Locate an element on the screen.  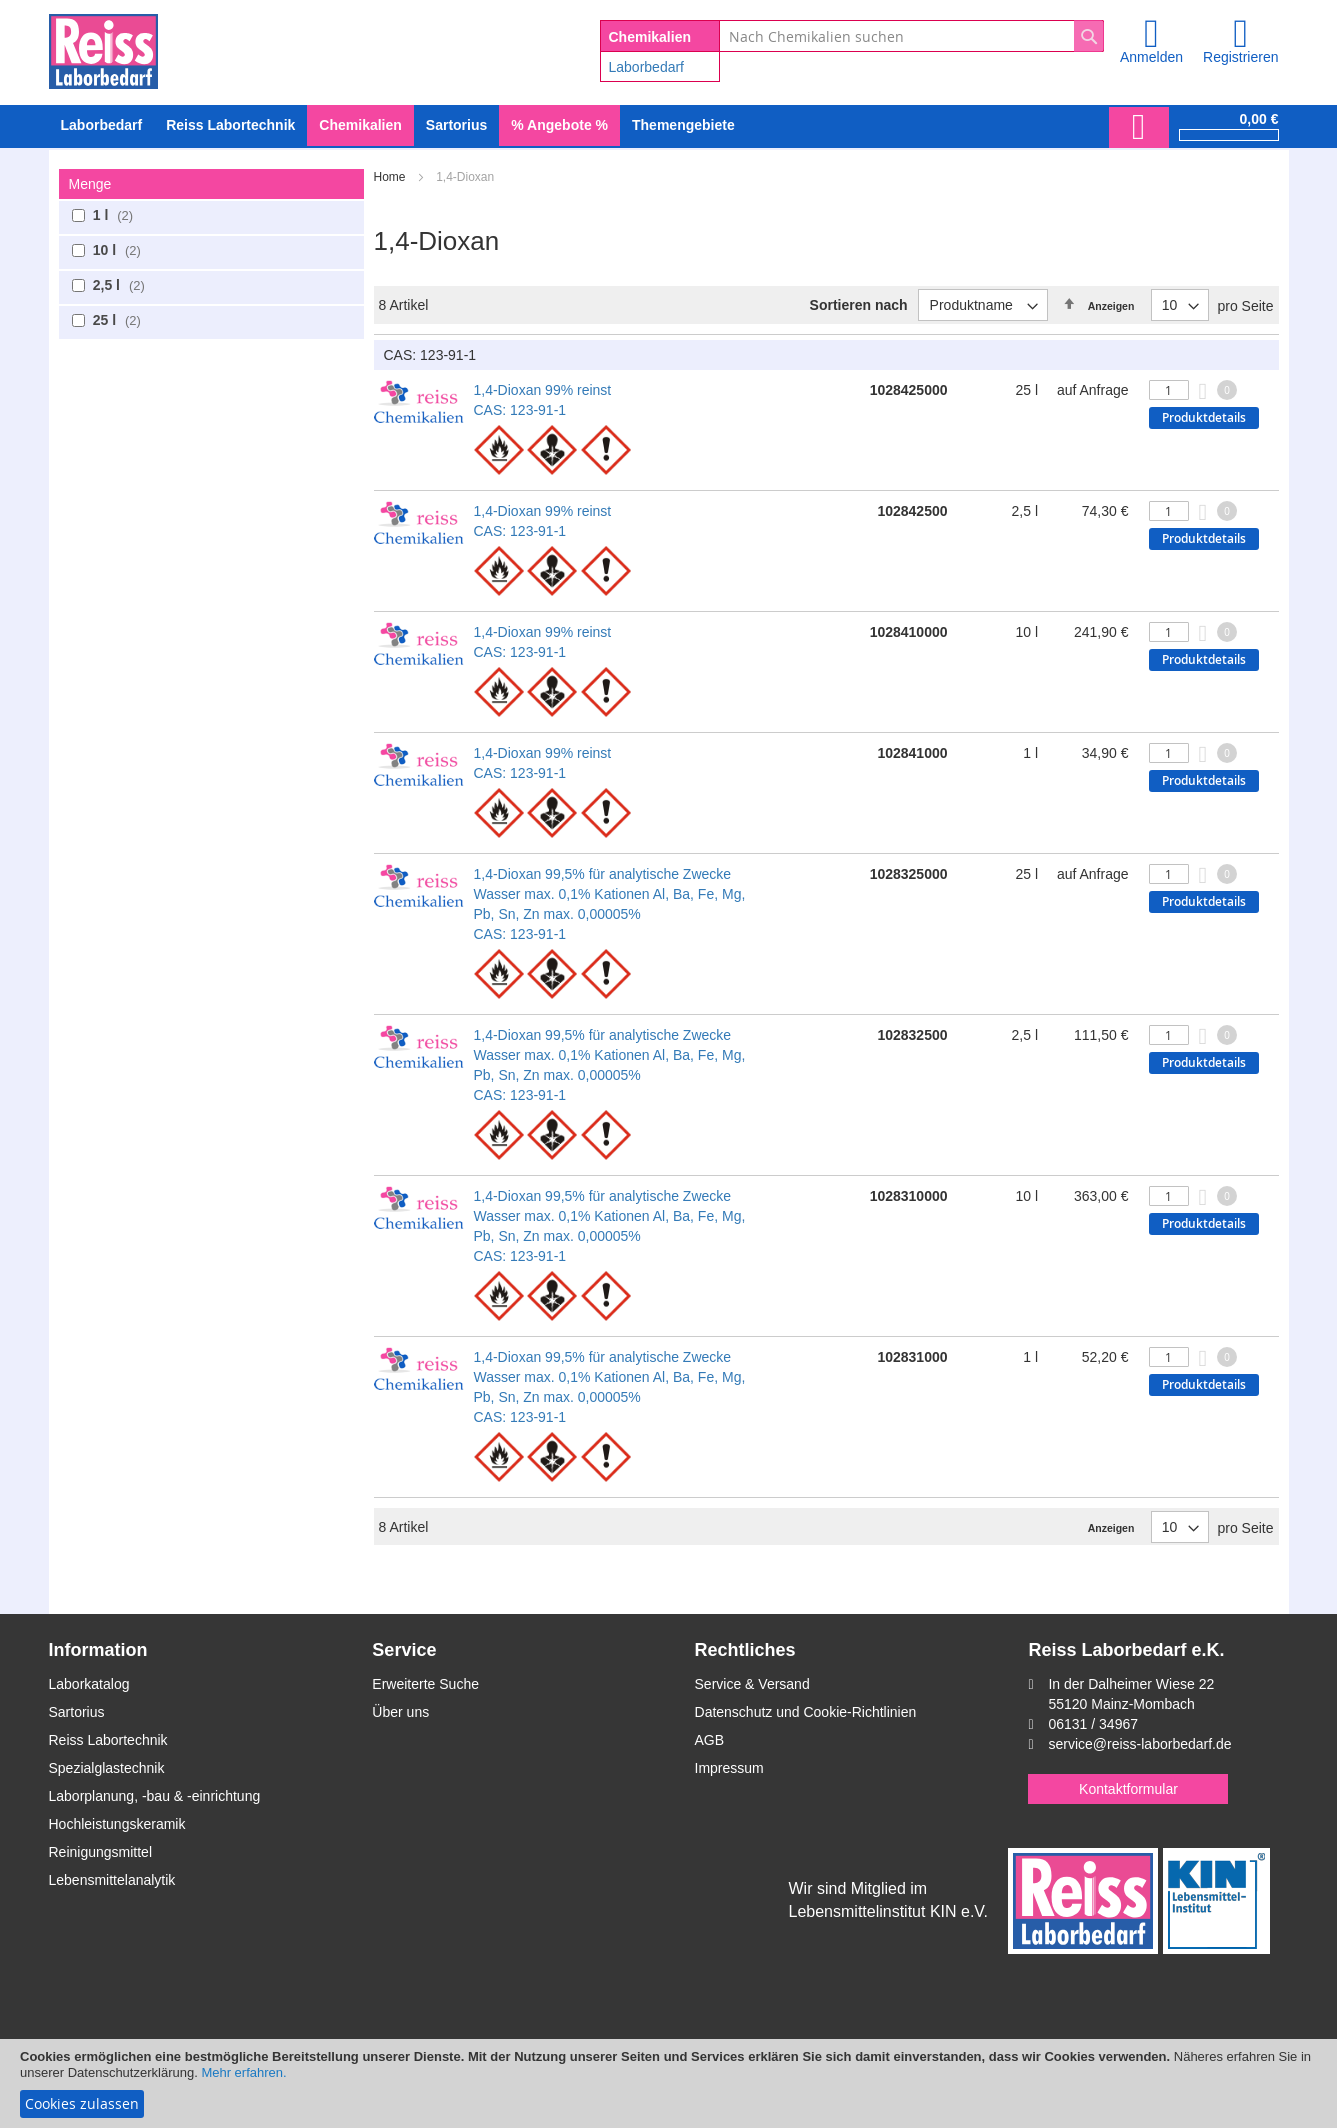
Menge [tab] is located at coordinates (90, 184).